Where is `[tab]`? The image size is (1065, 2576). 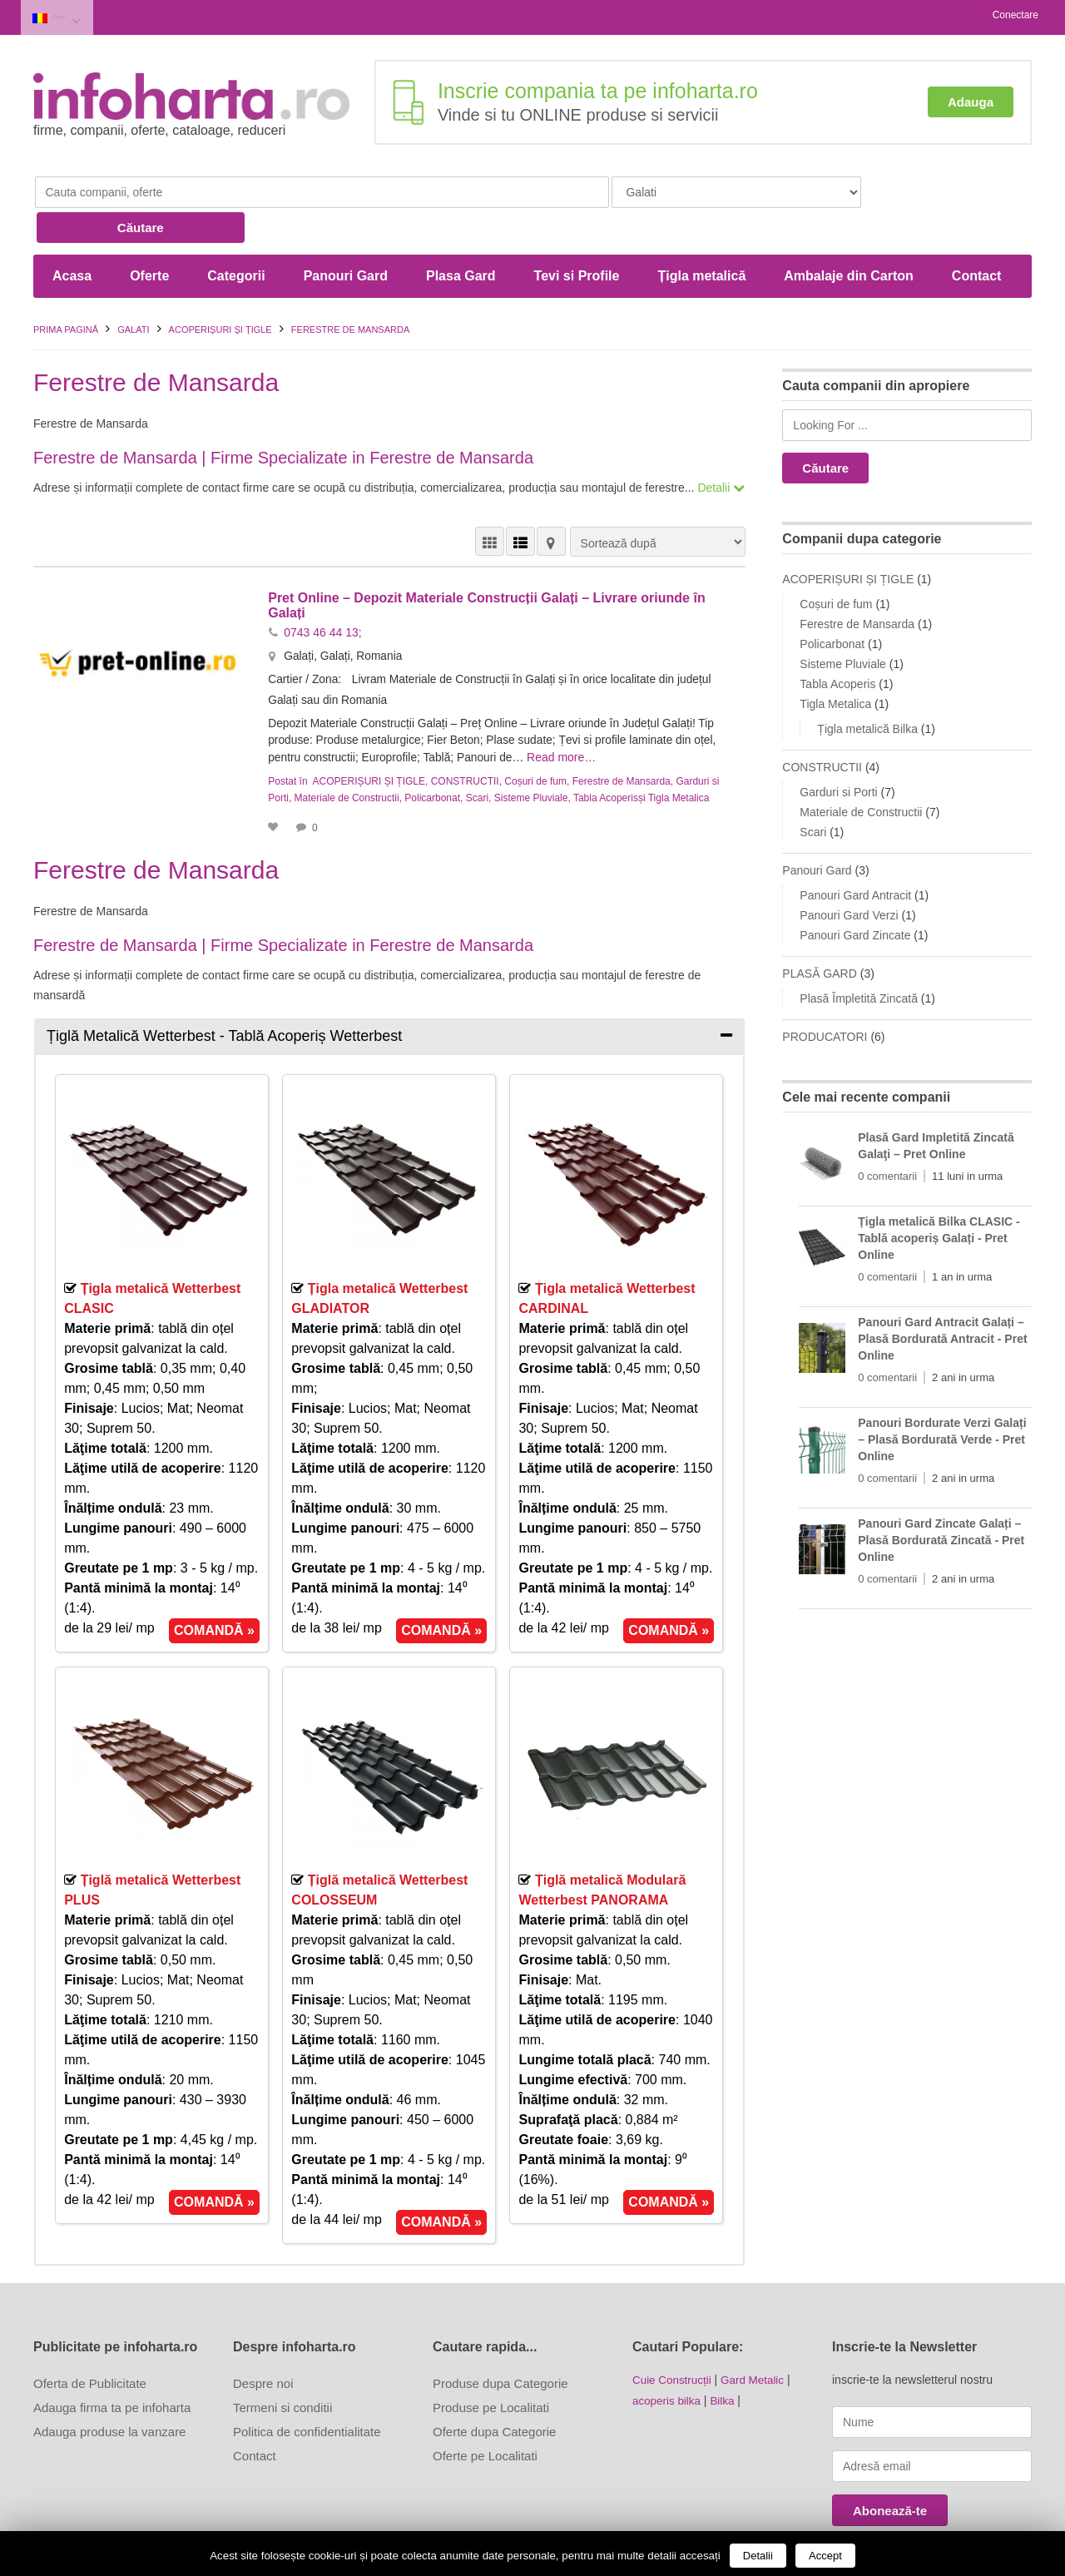
[tab] is located at coordinates (389, 991).